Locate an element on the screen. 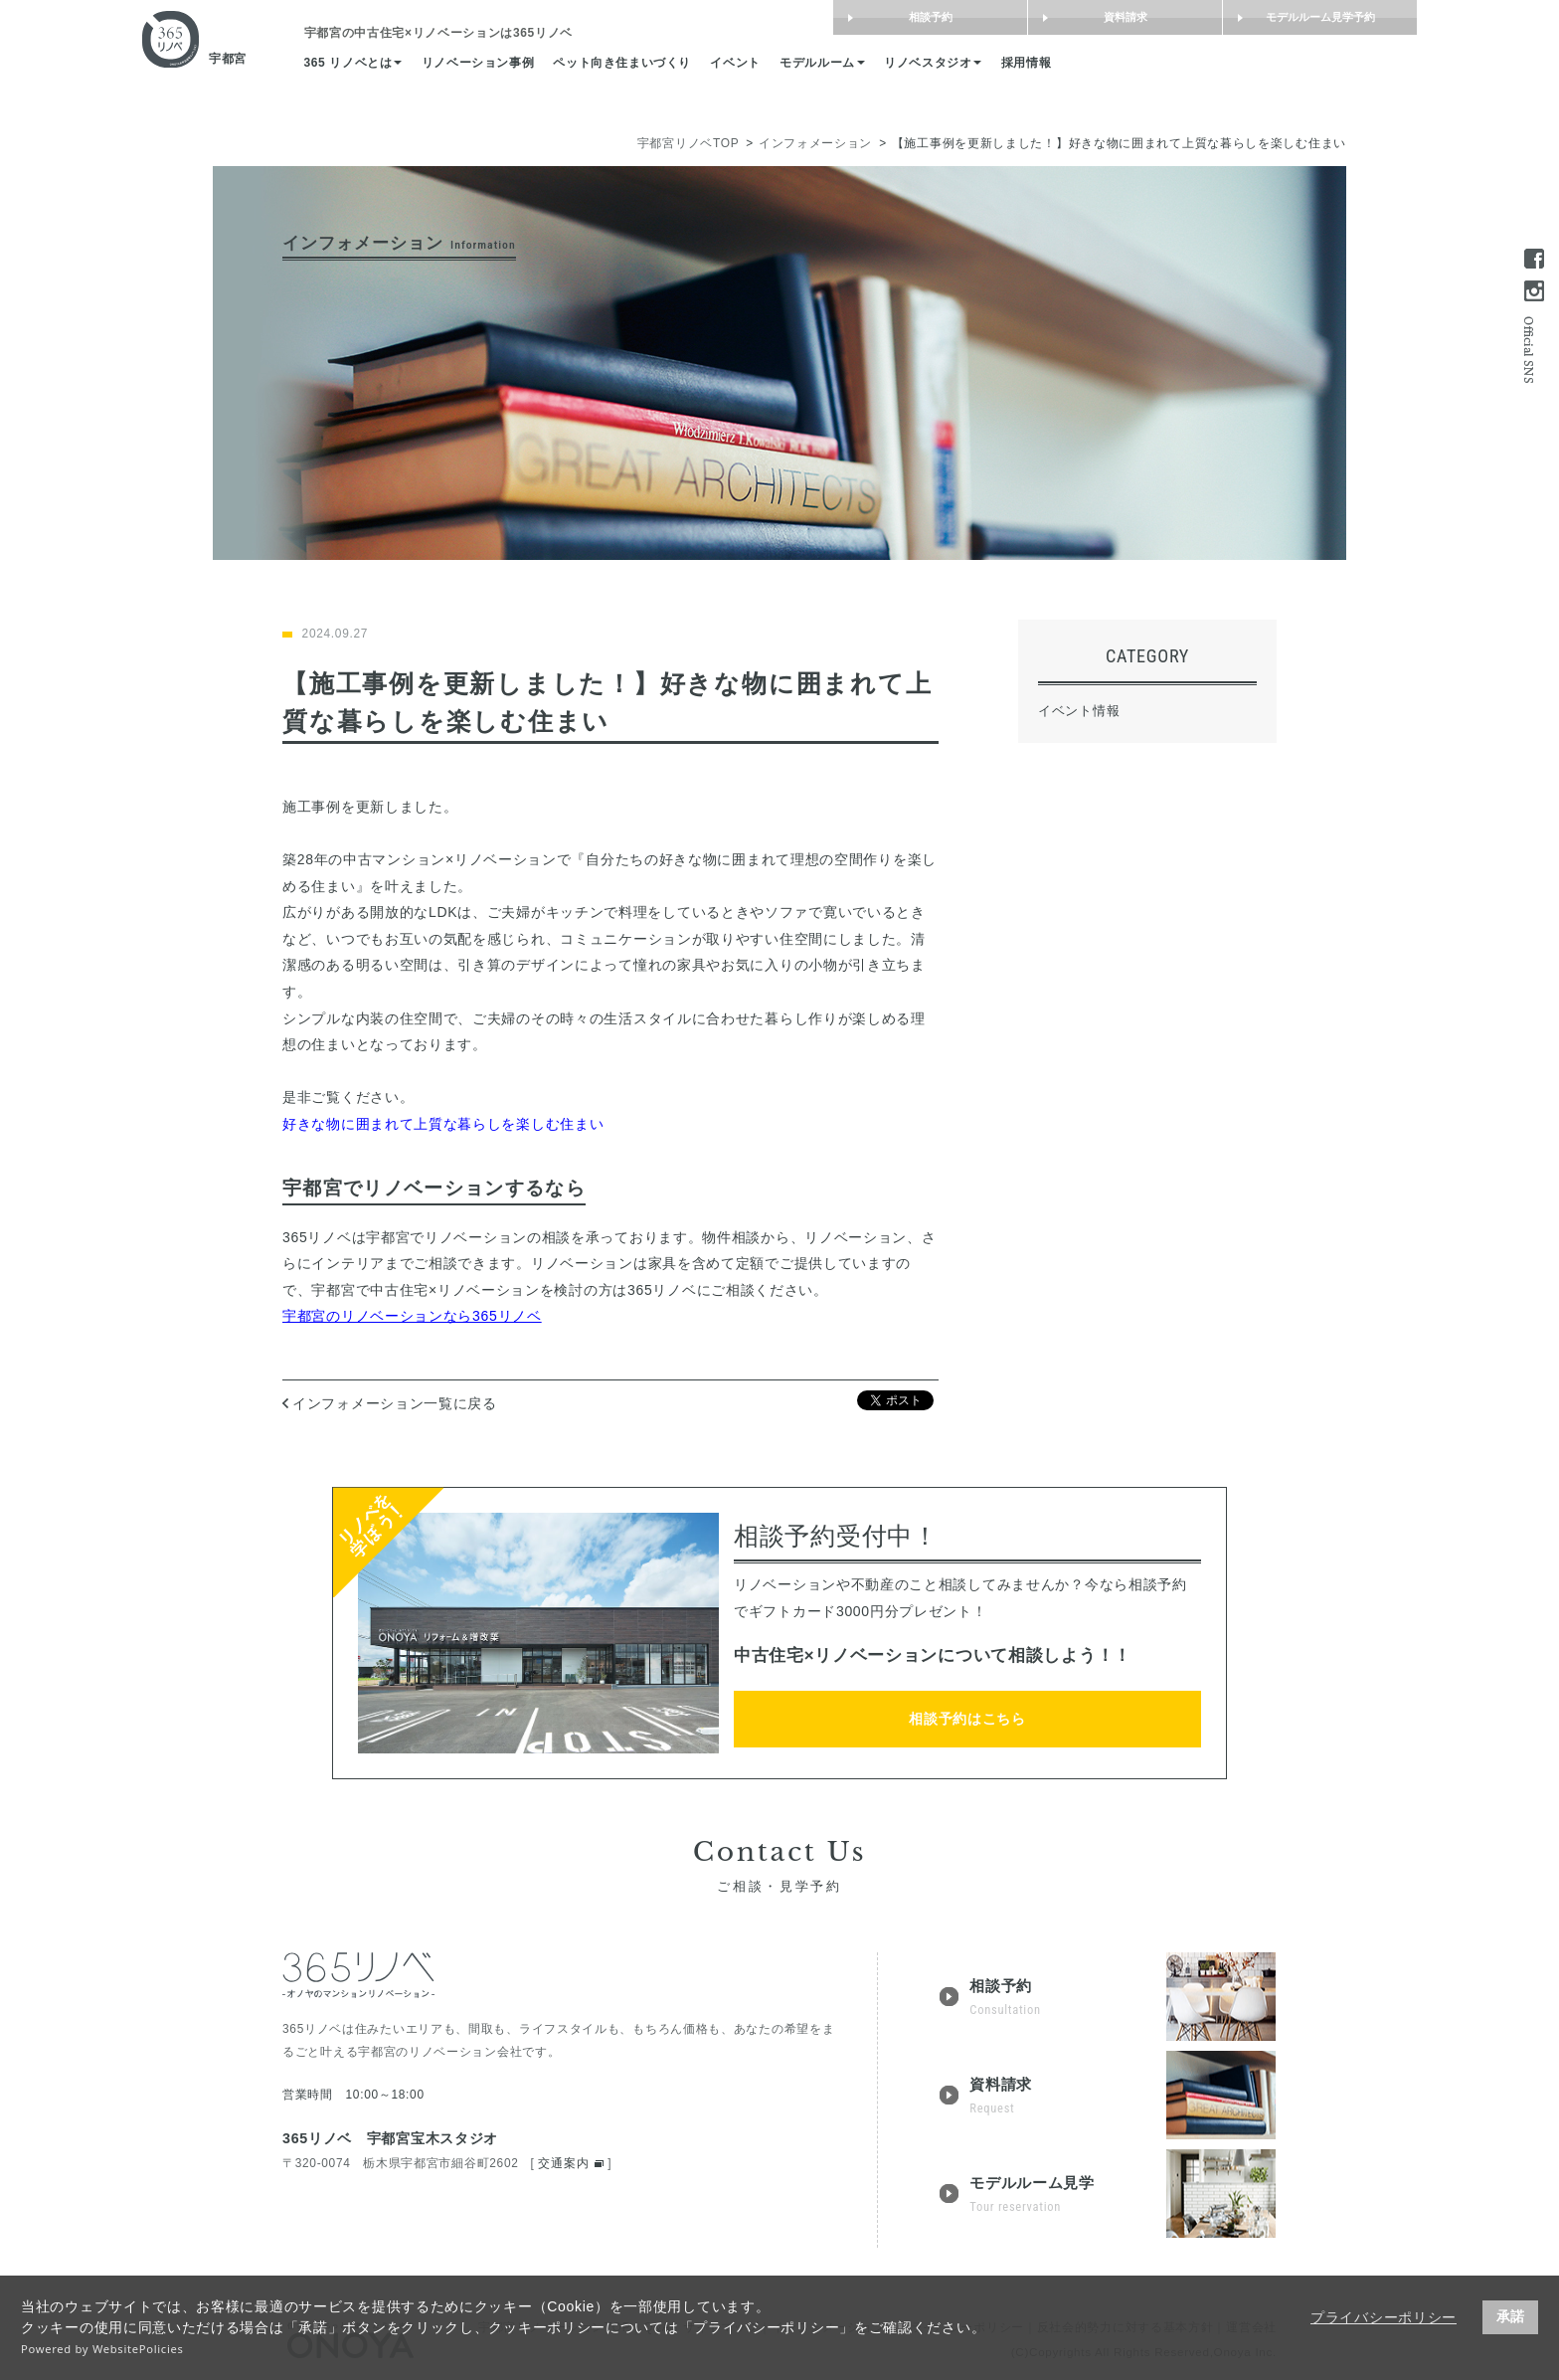 Image resolution: width=1559 pixels, height=2380 pixels. 相談予約 is located at coordinates (860, 18).